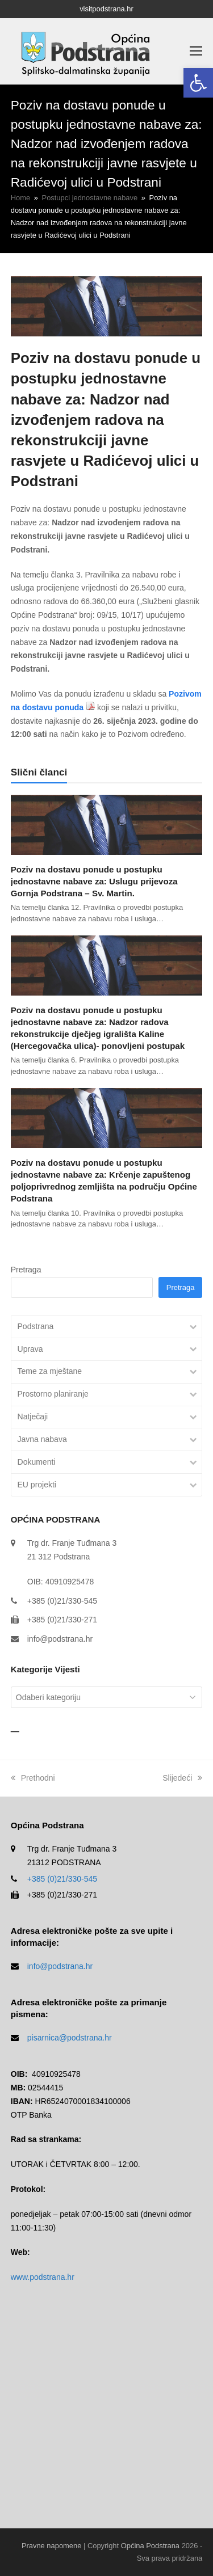  I want to click on Slijedeći, so click(182, 1777).